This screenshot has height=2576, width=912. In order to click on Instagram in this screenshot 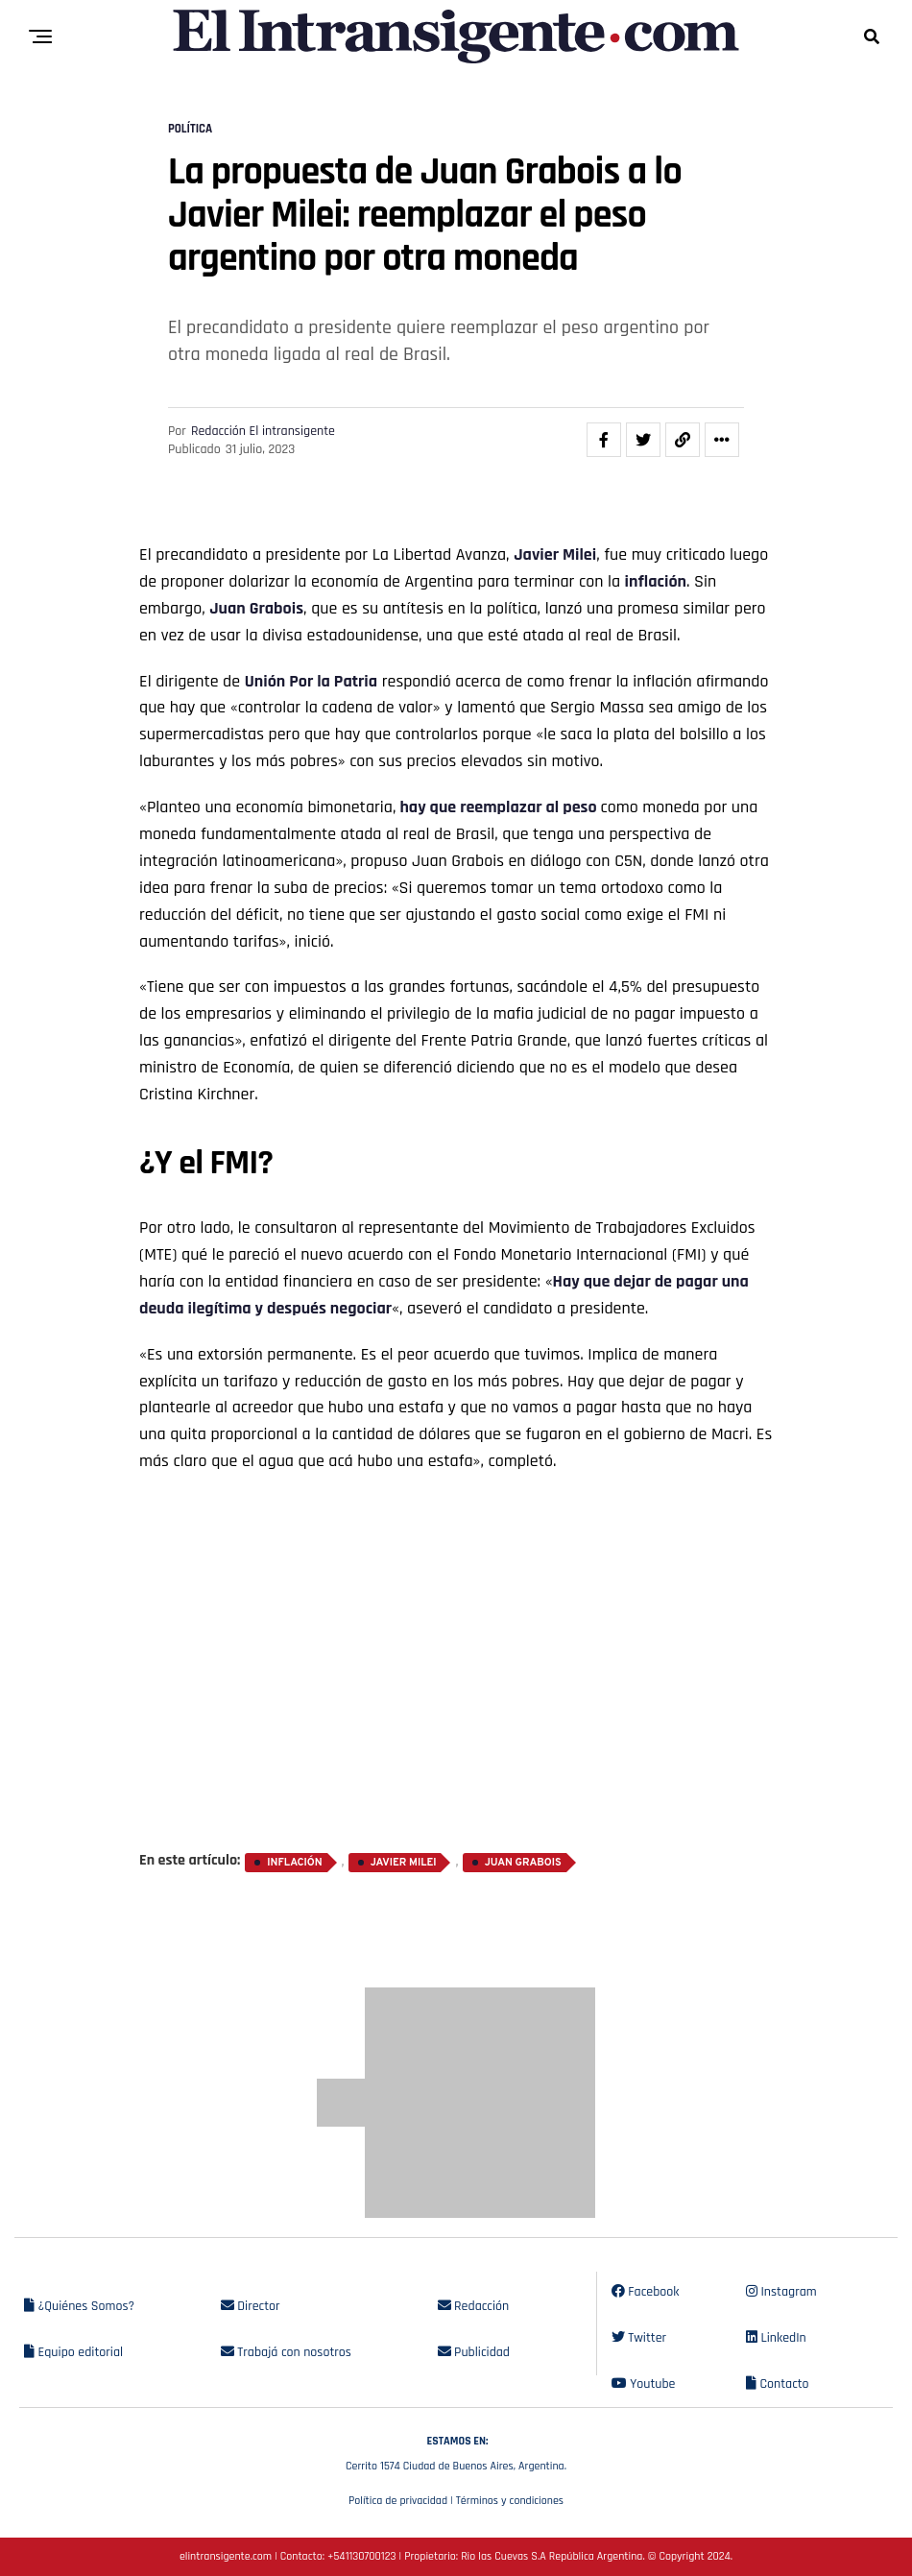, I will do `click(781, 2291)`.